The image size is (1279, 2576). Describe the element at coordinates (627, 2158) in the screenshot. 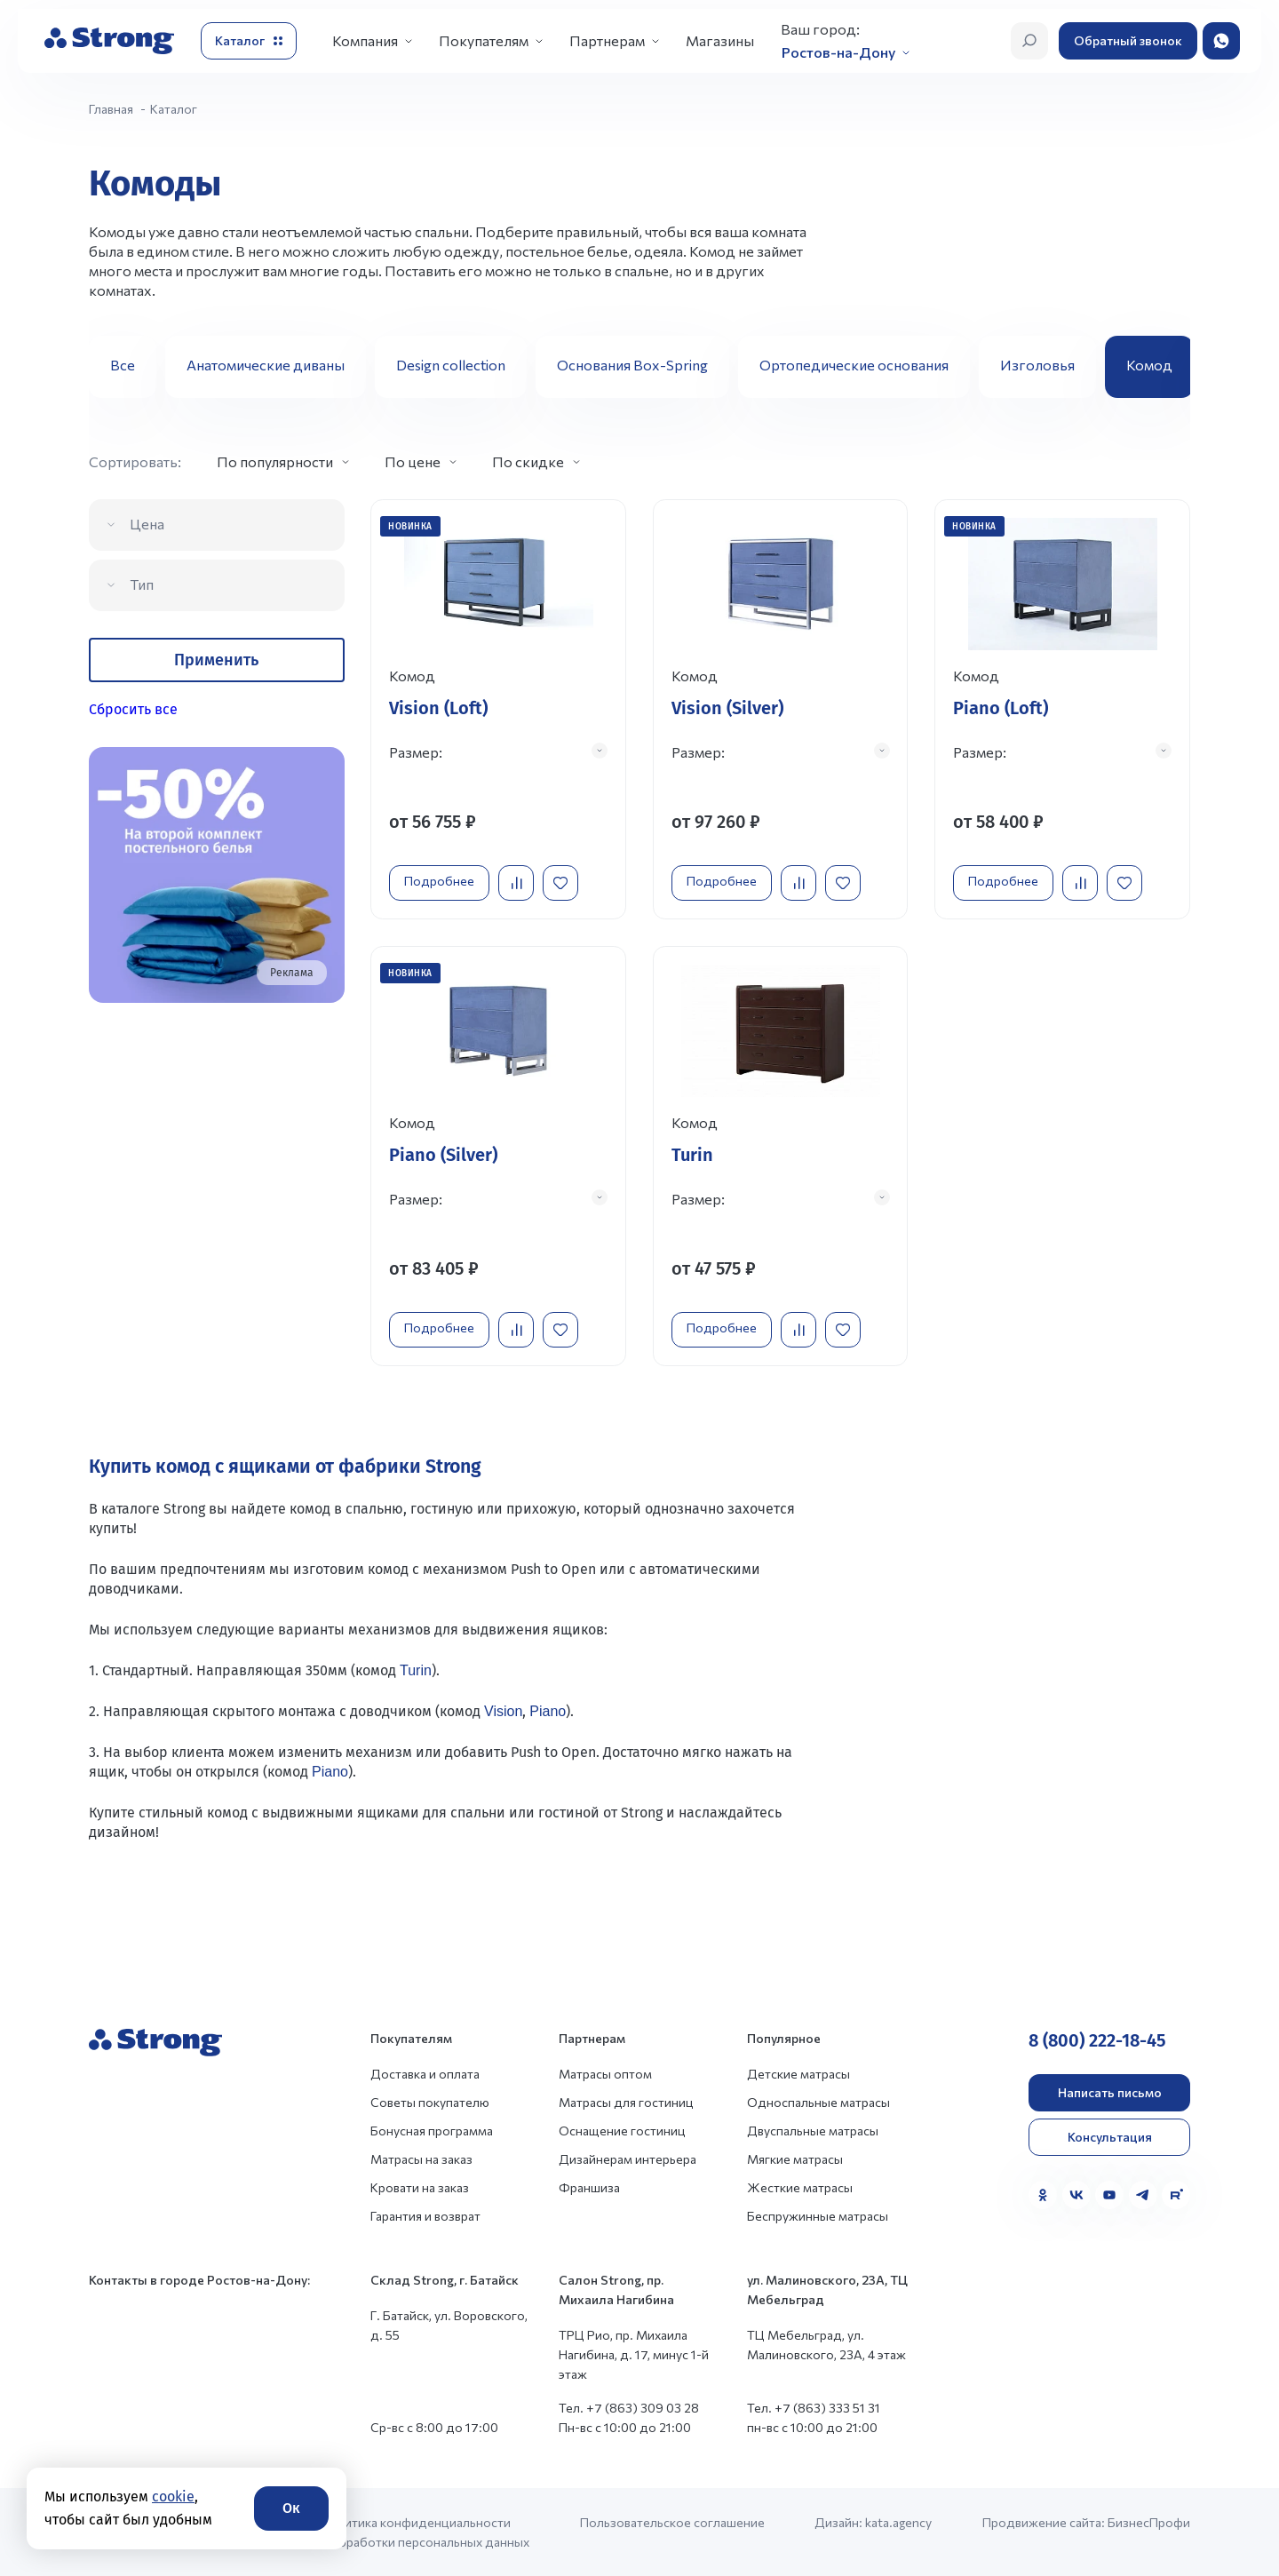

I see `Дизайнерам интерьера` at that location.